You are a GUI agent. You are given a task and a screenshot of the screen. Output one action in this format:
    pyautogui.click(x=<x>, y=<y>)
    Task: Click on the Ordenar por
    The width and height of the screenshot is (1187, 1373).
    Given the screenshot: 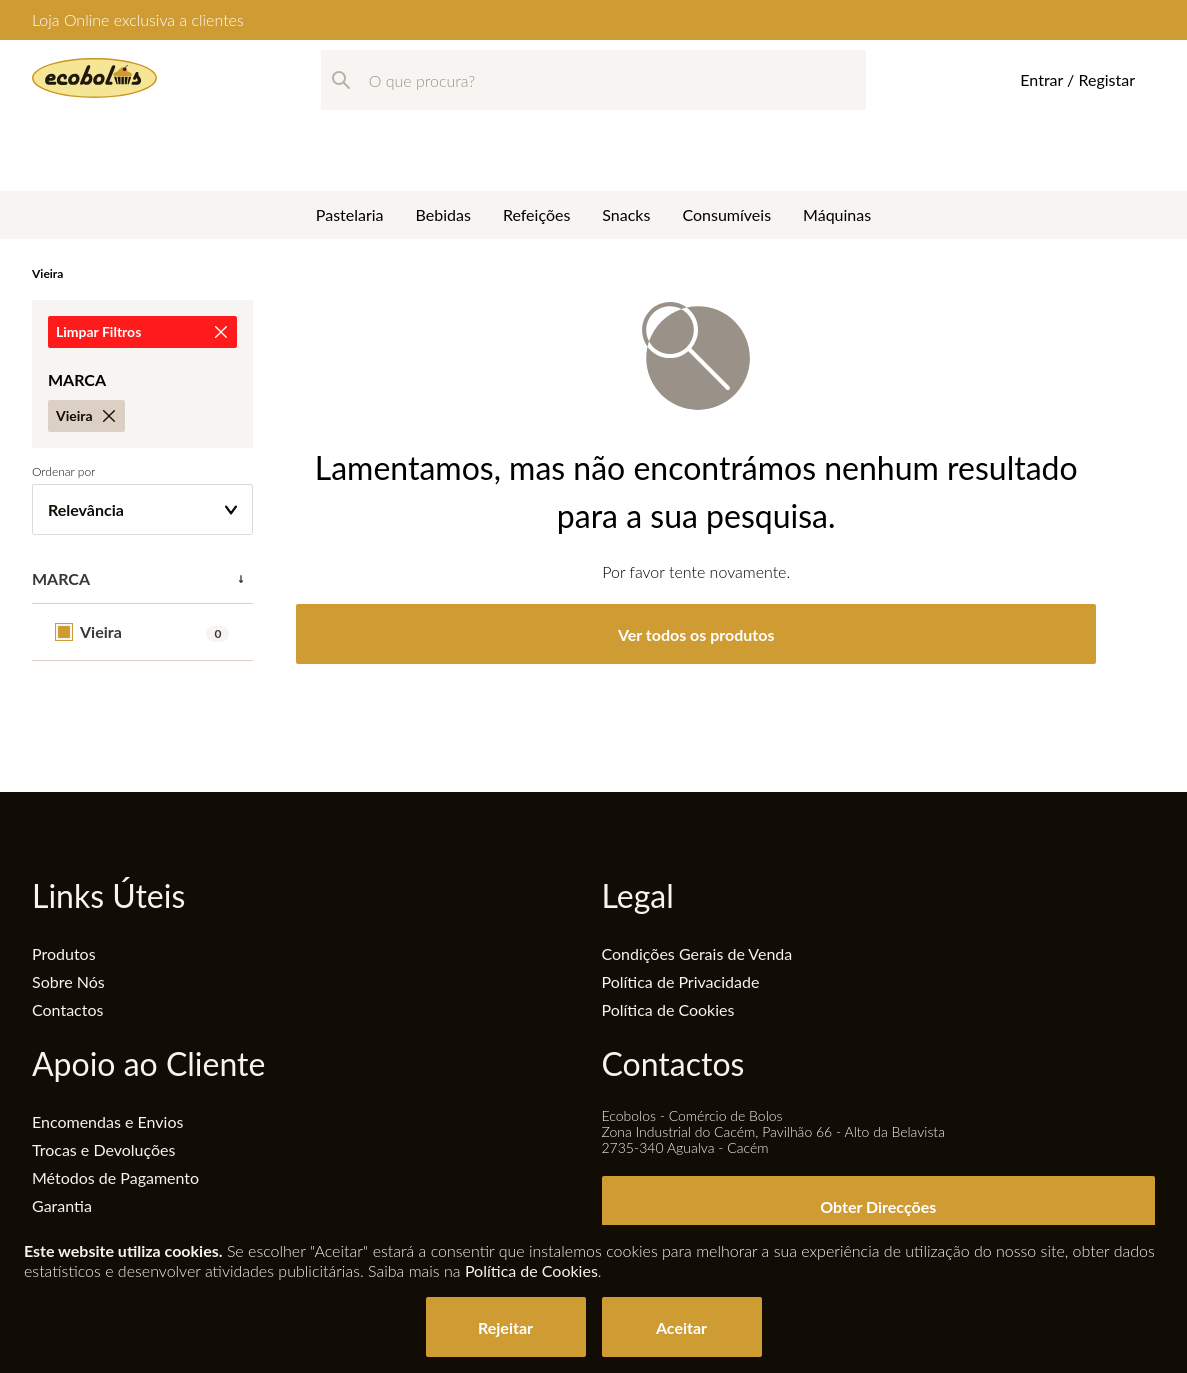 What is the action you would take?
    pyautogui.click(x=63, y=471)
    